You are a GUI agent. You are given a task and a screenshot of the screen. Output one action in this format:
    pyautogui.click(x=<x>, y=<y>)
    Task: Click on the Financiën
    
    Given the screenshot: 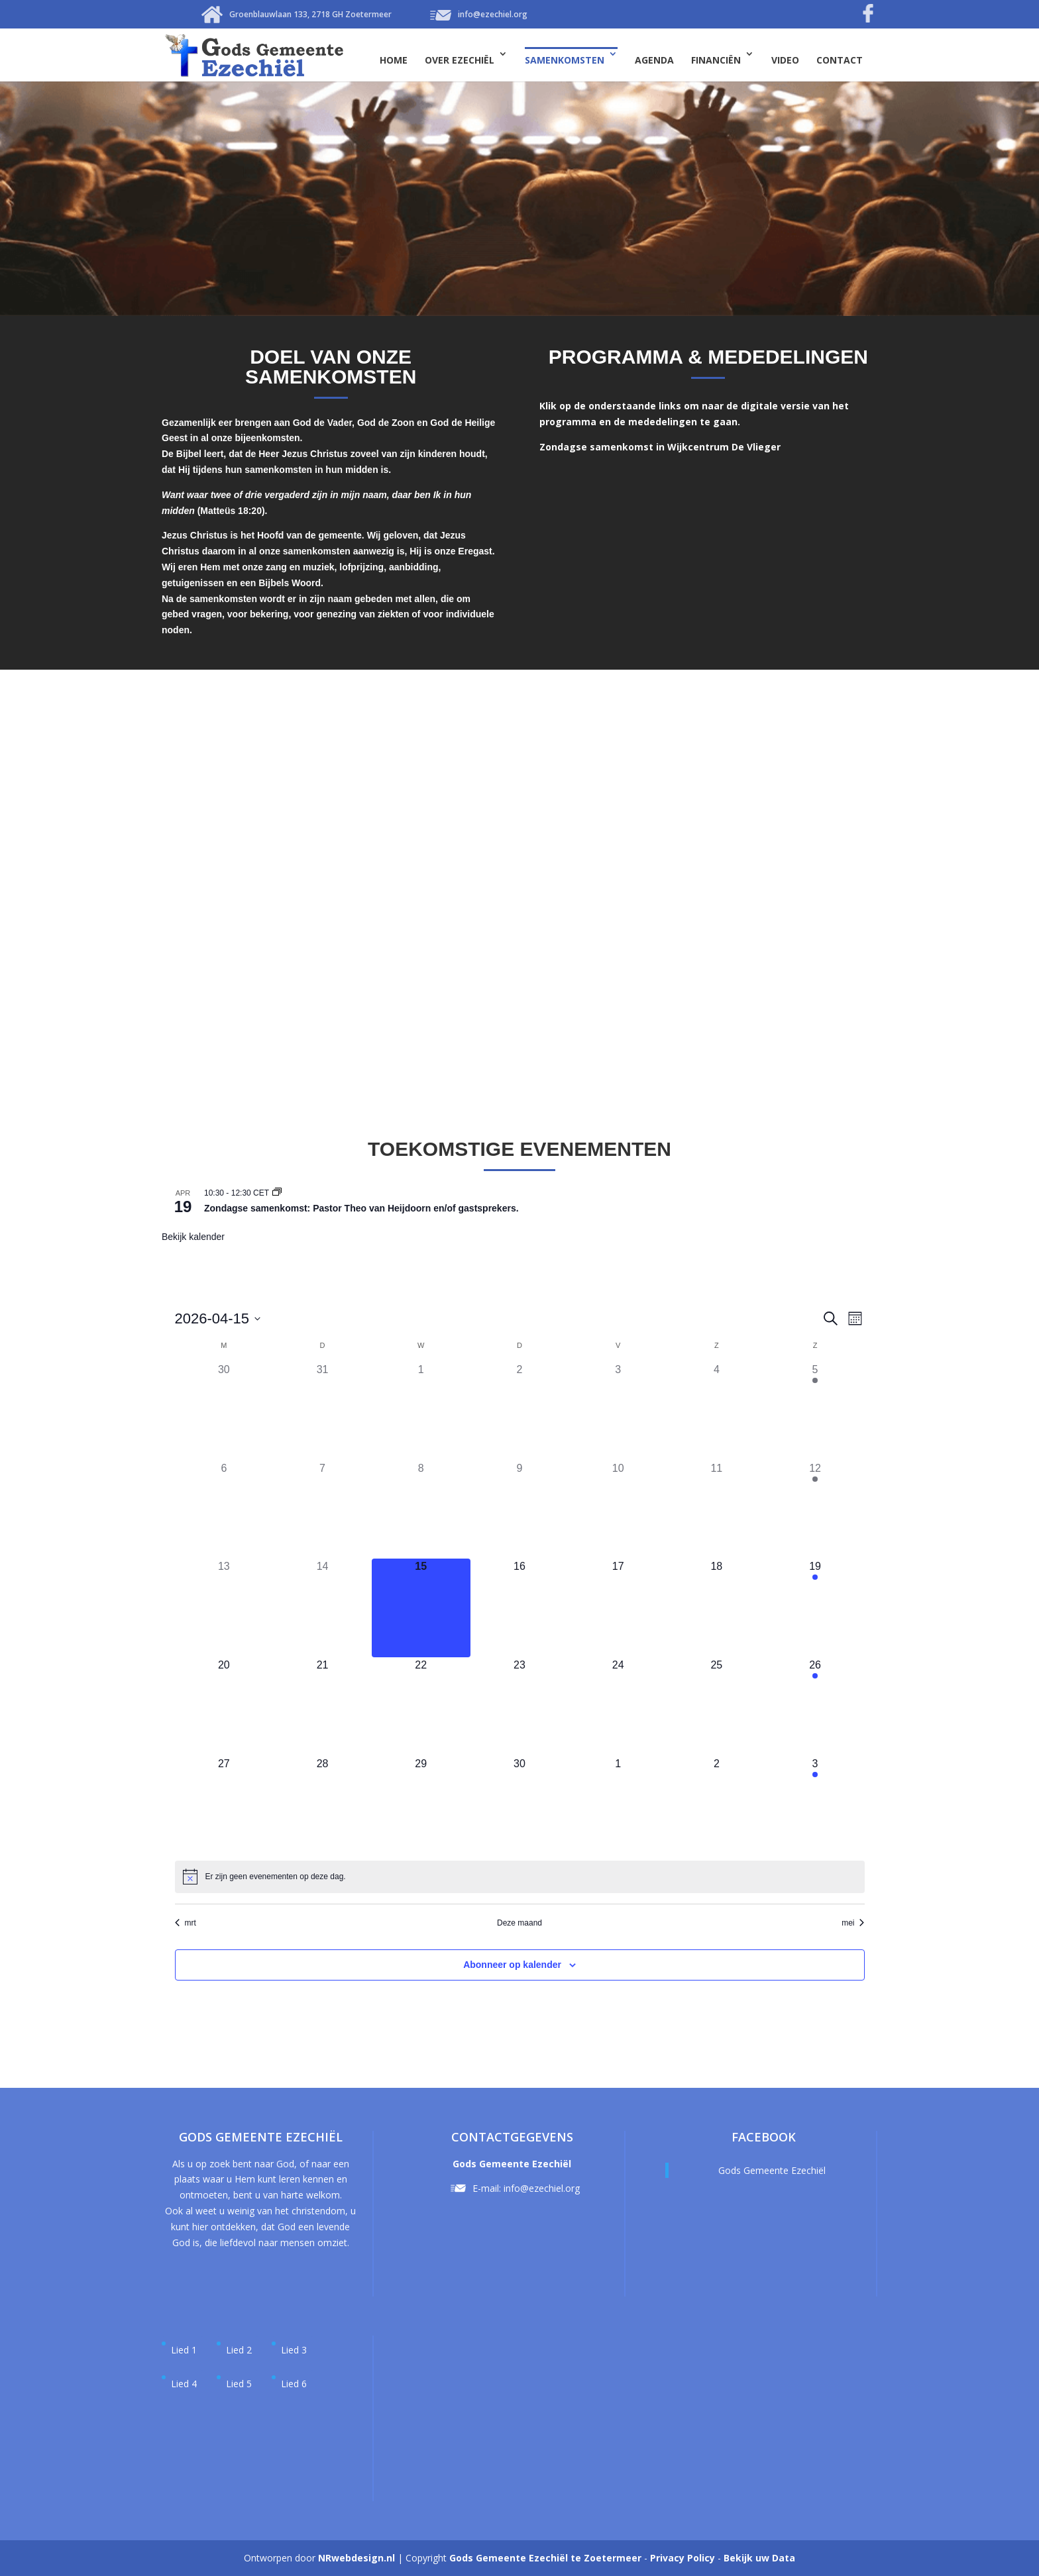 What is the action you would take?
    pyautogui.click(x=716, y=60)
    